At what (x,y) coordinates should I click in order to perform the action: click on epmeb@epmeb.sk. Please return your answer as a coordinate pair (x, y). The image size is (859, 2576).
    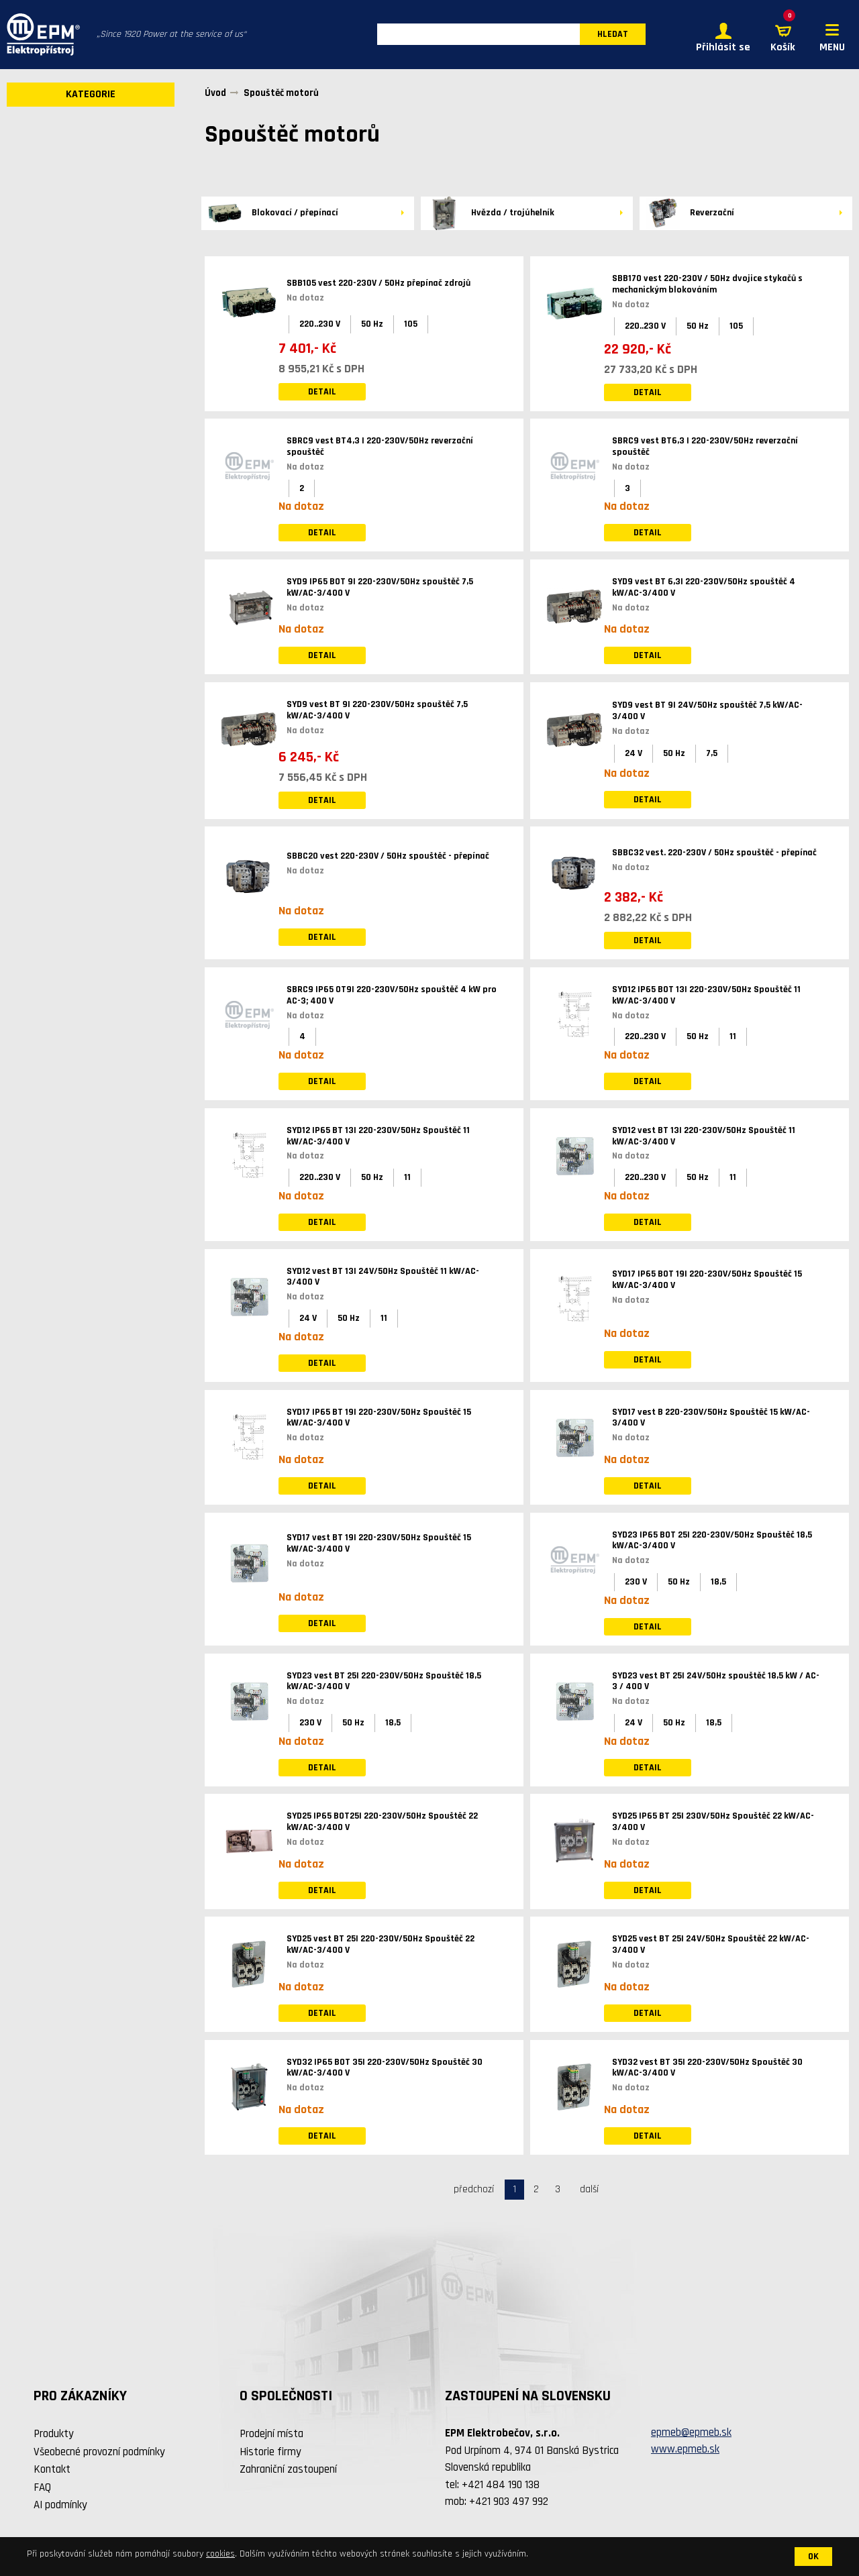
    Looking at the image, I should click on (691, 2432).